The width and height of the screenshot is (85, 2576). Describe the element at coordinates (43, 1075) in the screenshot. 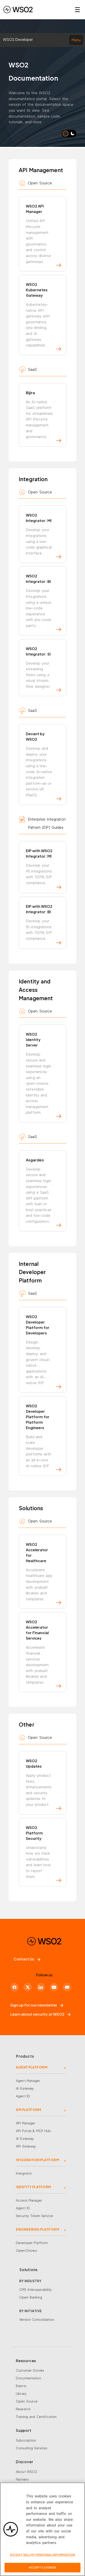

I see `WSO2 Identity Server` at that location.